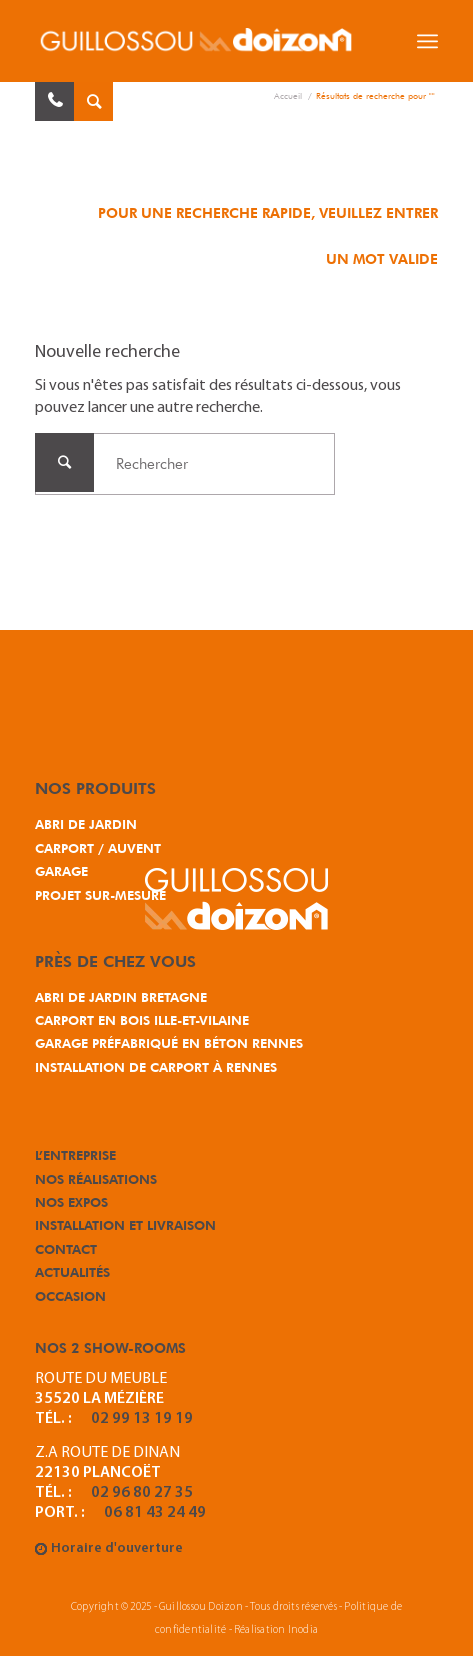 This screenshot has width=473, height=1656. I want to click on Accueil, so click(288, 95).